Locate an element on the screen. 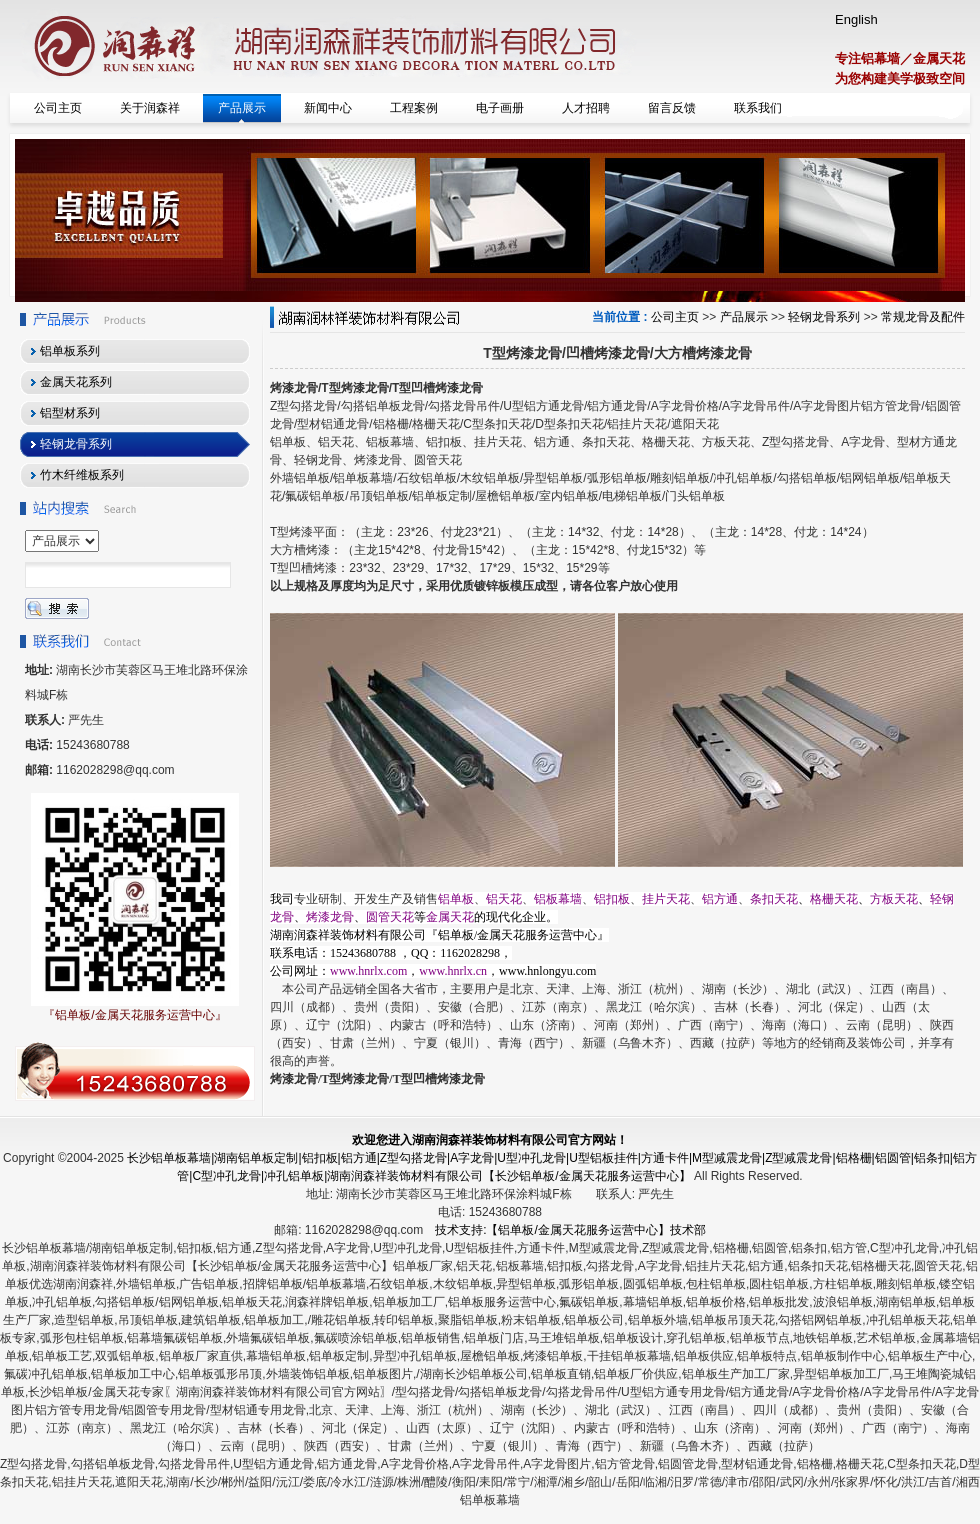 The height and width of the screenshot is (1524, 980). 常规龙骨及配件 is located at coordinates (923, 317).